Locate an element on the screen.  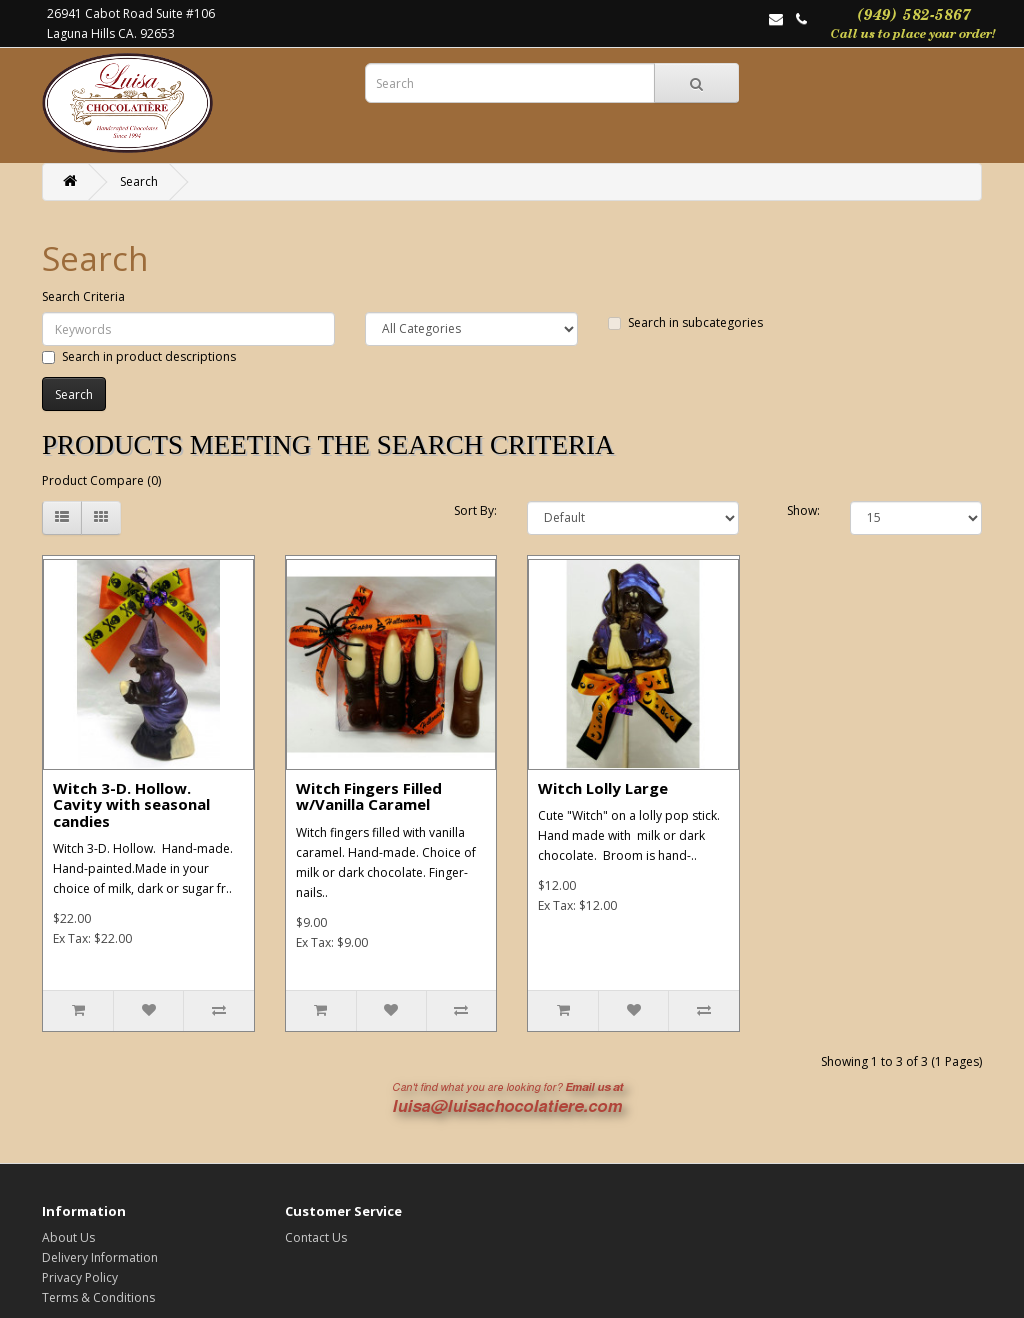
Search is located at coordinates (139, 181).